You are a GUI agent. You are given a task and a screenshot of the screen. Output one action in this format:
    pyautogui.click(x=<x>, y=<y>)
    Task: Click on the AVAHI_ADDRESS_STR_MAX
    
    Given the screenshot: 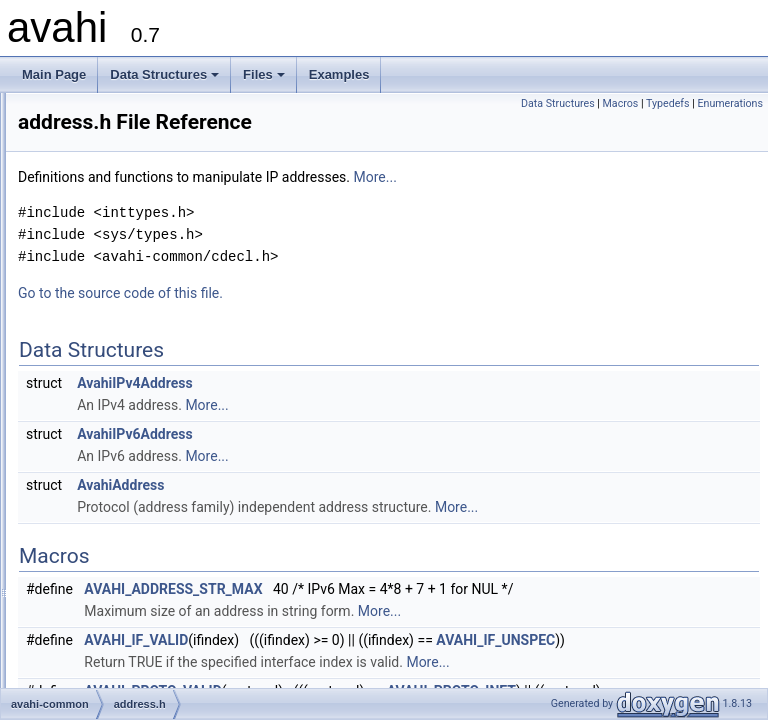 What is the action you would take?
    pyautogui.click(x=423, y=589)
    